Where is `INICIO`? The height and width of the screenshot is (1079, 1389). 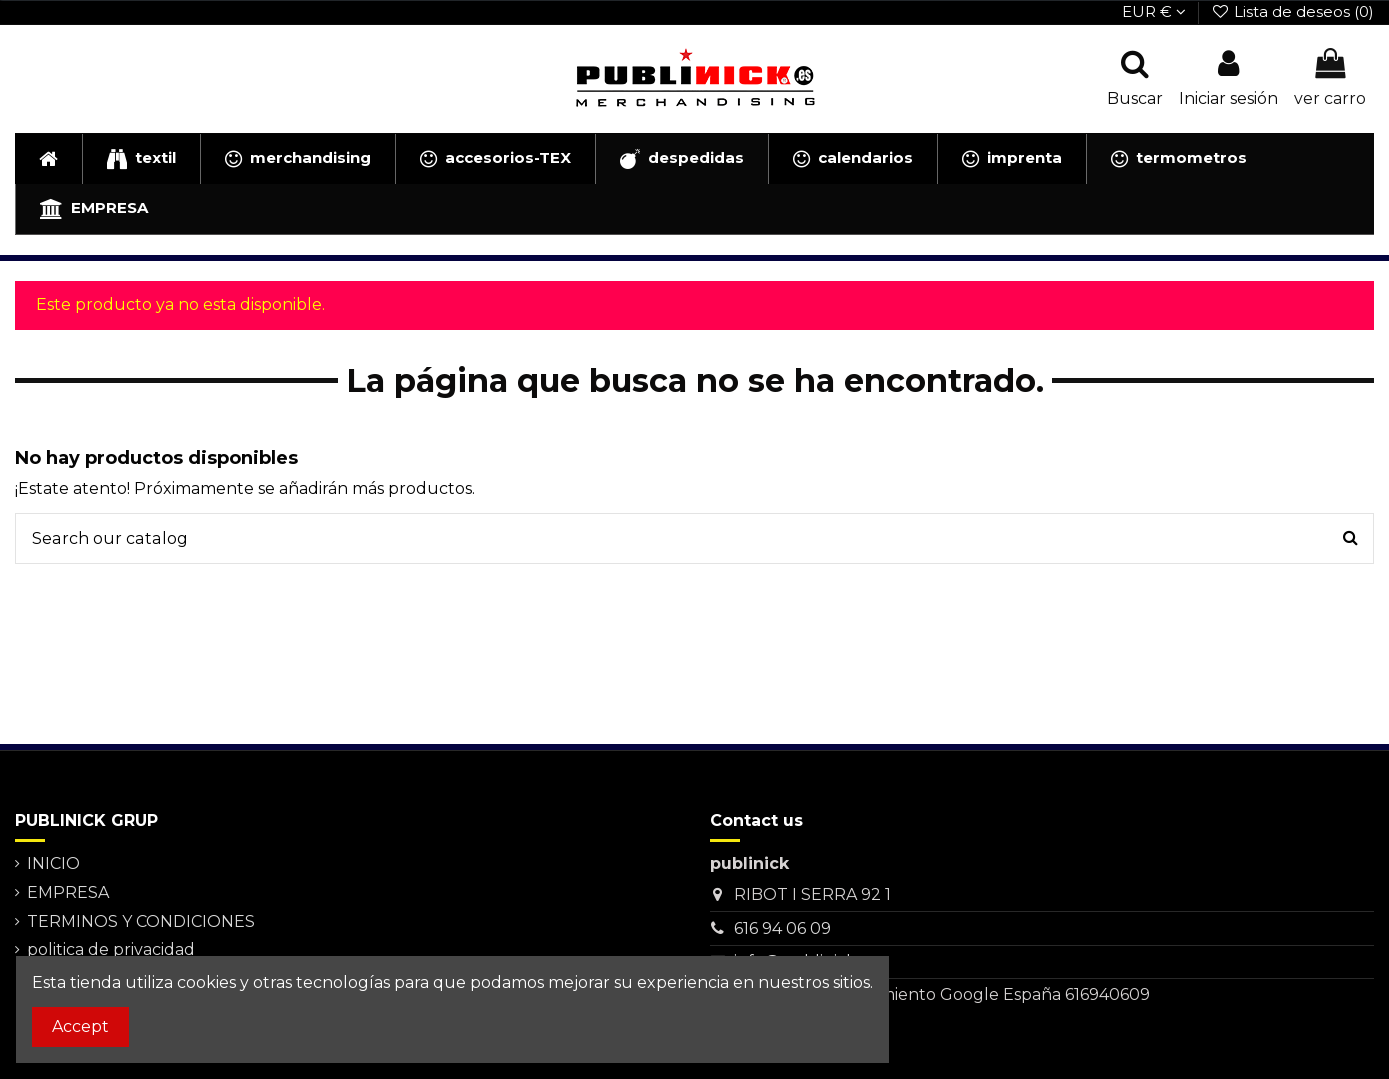 INICIO is located at coordinates (53, 863).